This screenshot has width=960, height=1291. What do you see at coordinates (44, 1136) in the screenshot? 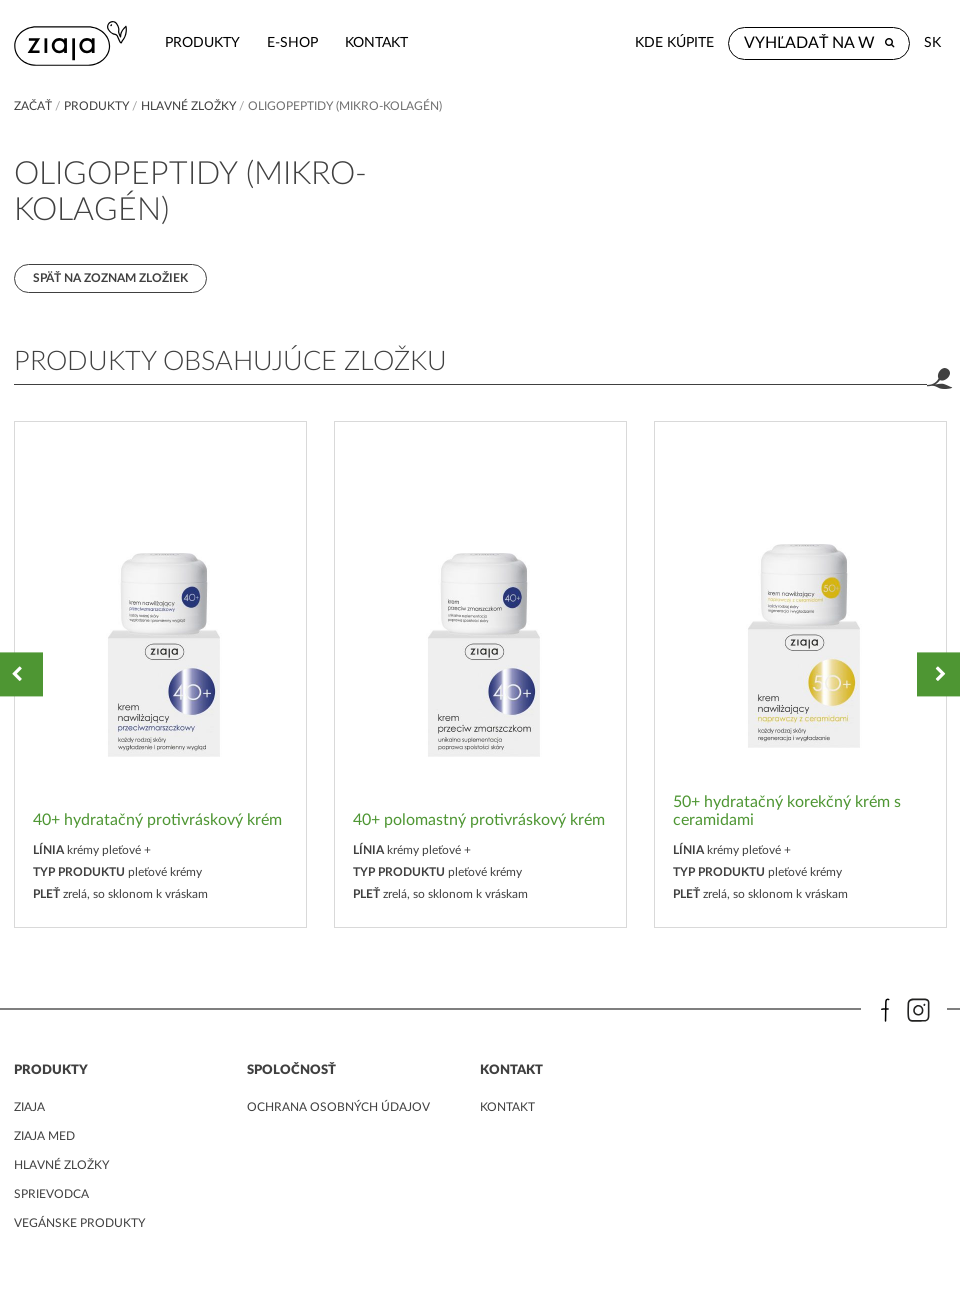
I see `ziaja med` at bounding box center [44, 1136].